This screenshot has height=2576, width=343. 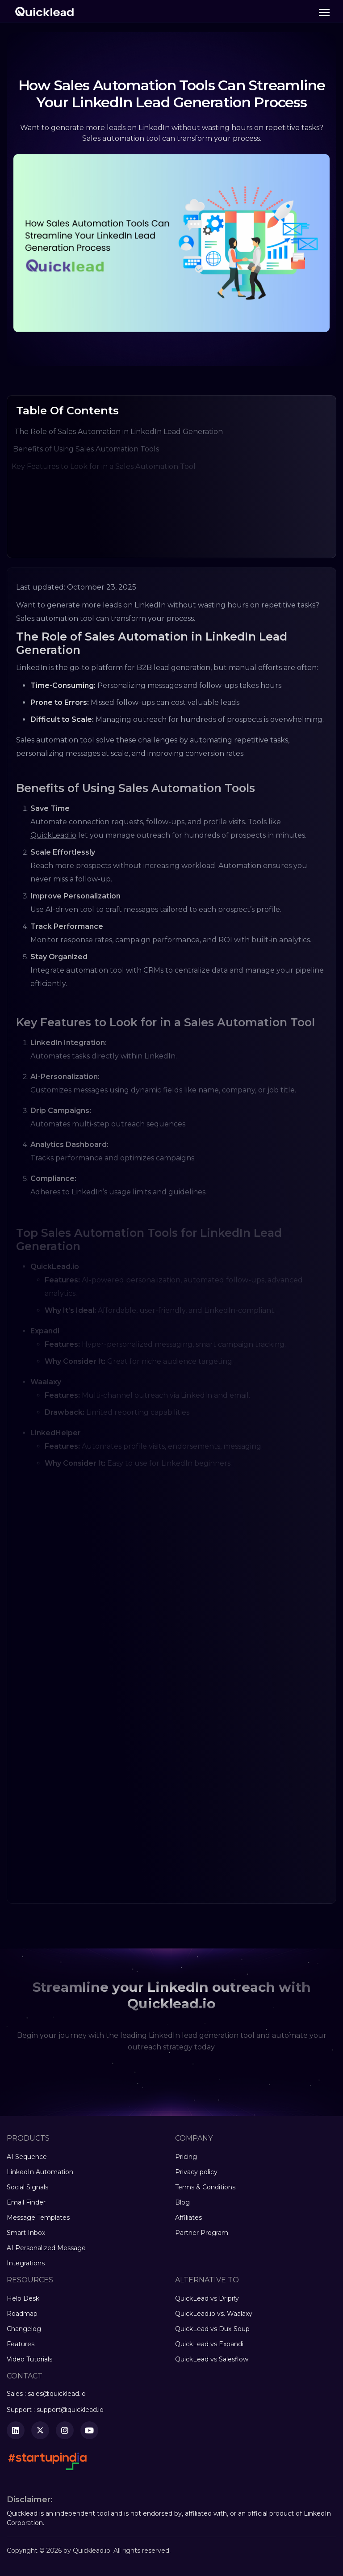 I want to click on QuickLead vs Expandi, so click(x=209, y=2344).